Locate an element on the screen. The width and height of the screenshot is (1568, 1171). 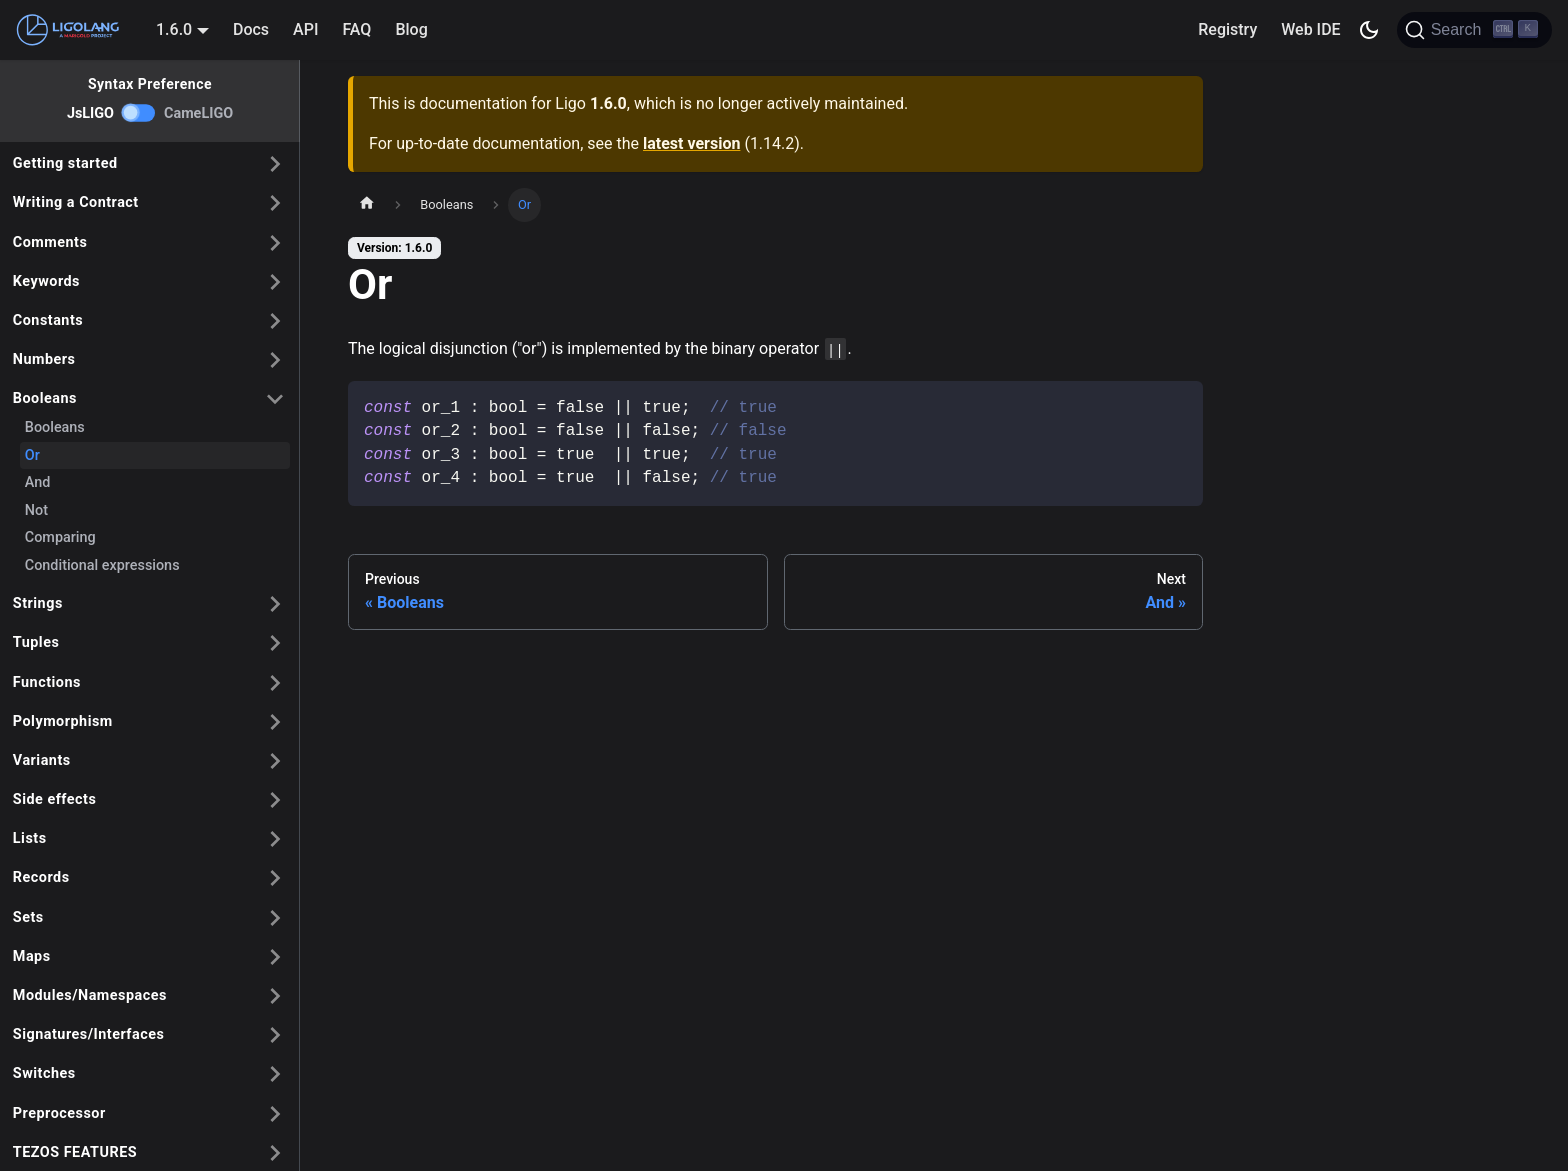
Booleans is located at coordinates (45, 398).